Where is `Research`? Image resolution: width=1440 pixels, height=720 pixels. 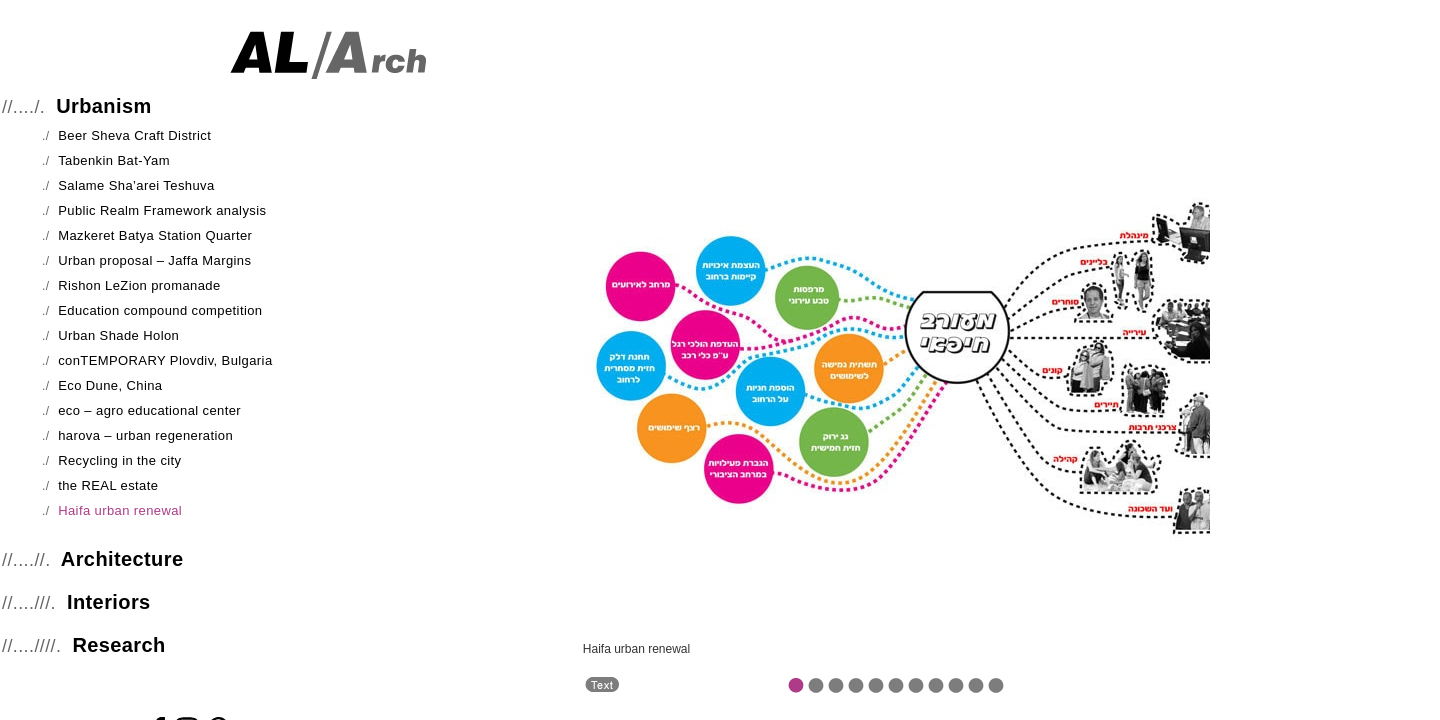
Research is located at coordinates (118, 645).